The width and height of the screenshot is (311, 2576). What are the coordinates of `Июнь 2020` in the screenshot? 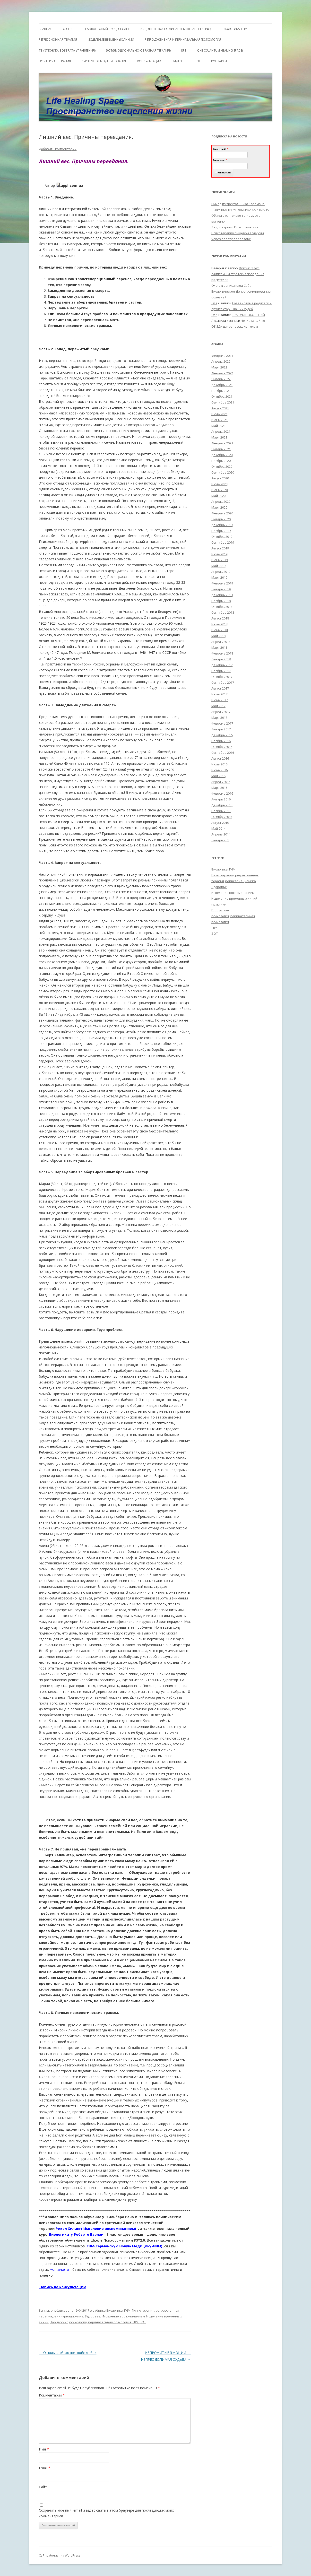 It's located at (219, 490).